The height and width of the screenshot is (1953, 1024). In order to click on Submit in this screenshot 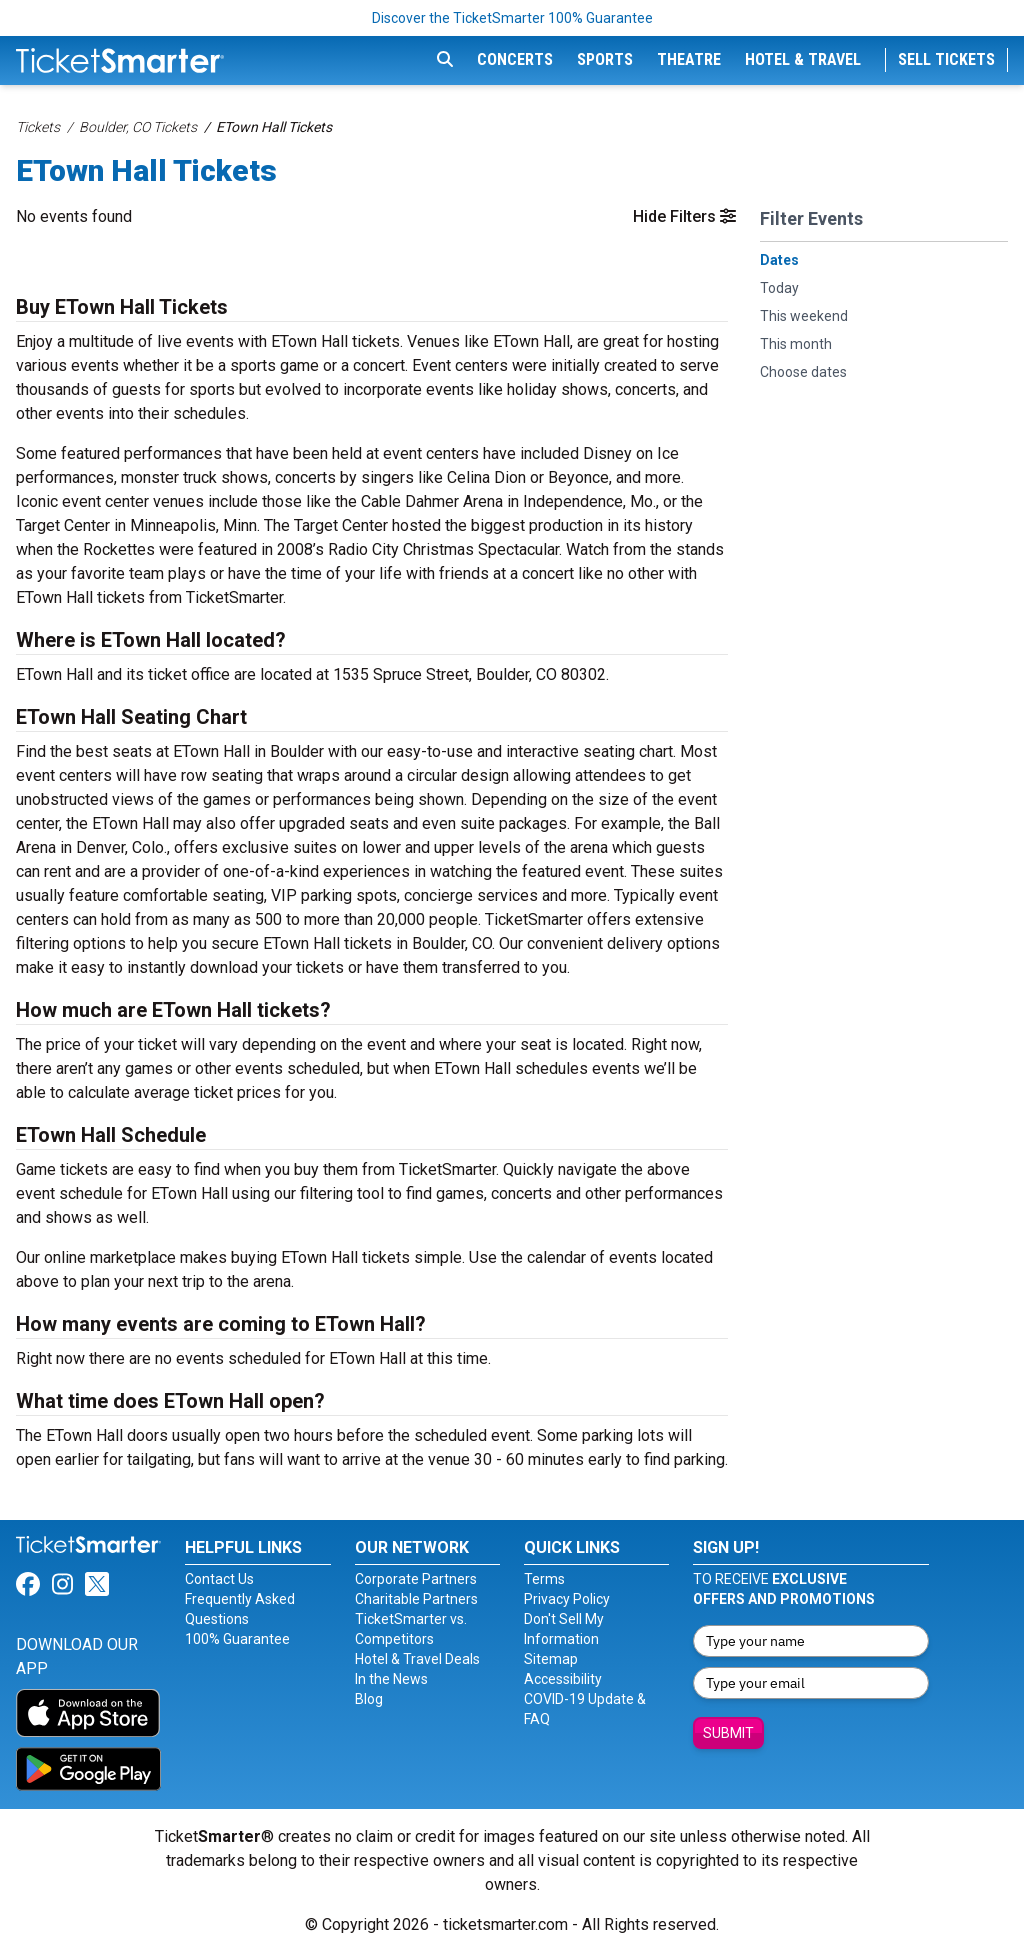, I will do `click(728, 1733)`.